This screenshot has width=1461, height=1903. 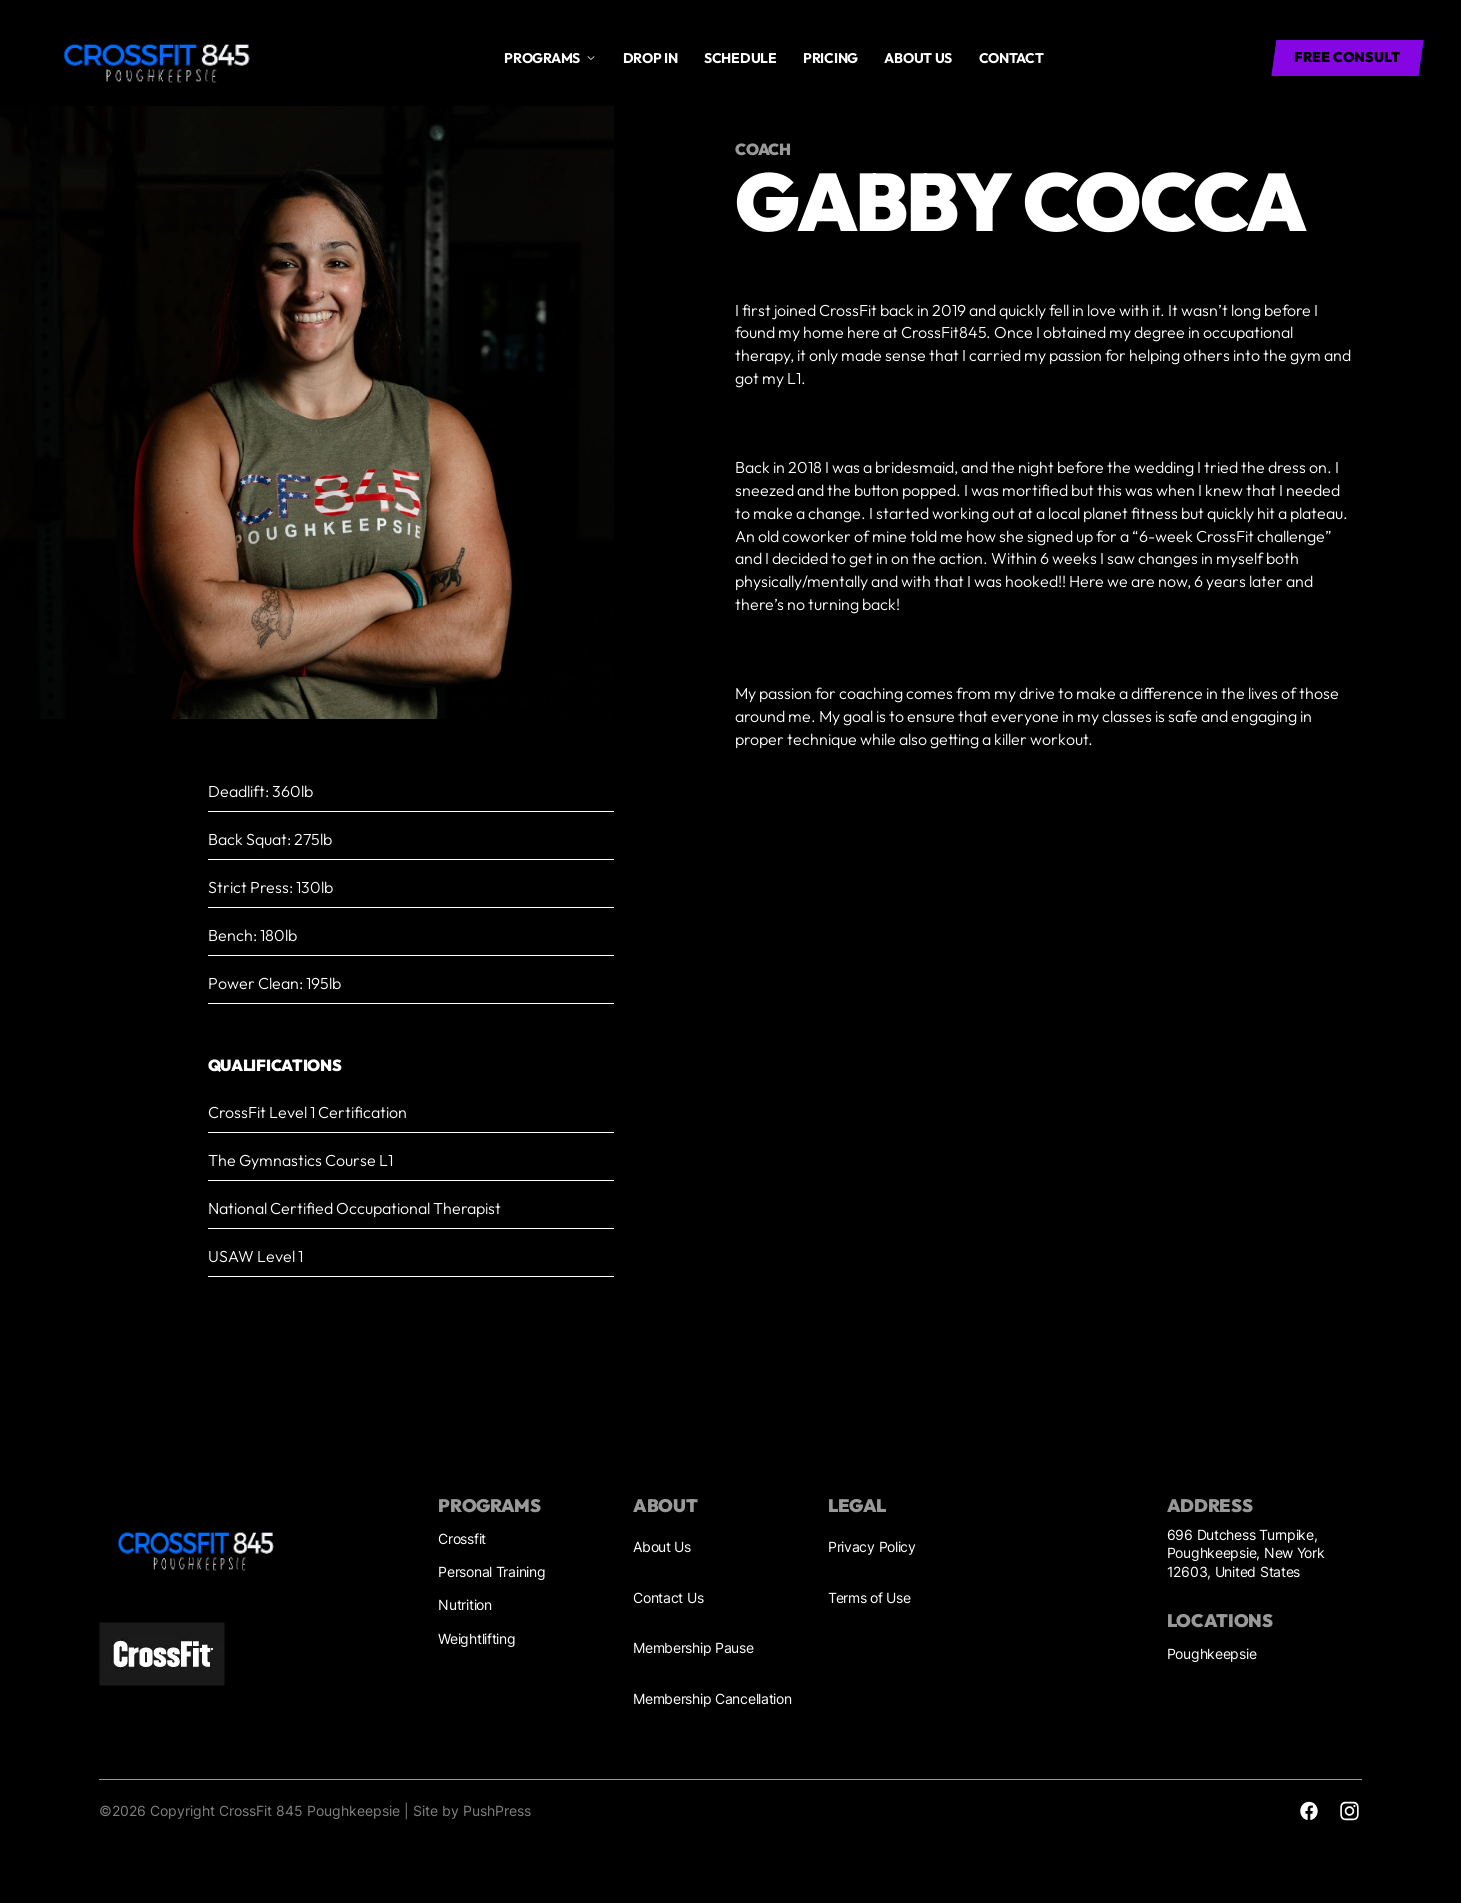 What do you see at coordinates (1212, 1653) in the screenshot?
I see `Poughkeepsie` at bounding box center [1212, 1653].